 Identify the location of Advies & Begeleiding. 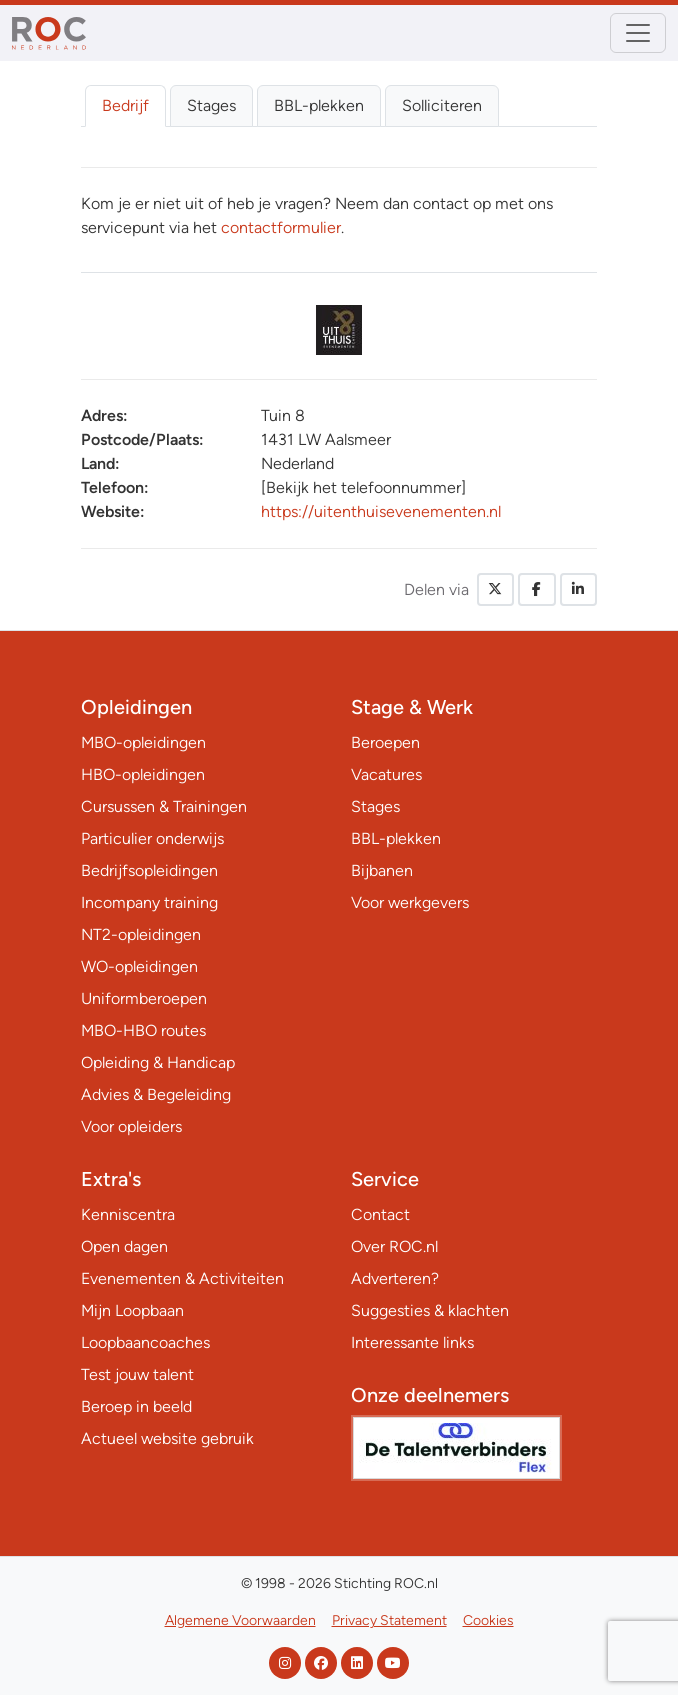
(156, 1094).